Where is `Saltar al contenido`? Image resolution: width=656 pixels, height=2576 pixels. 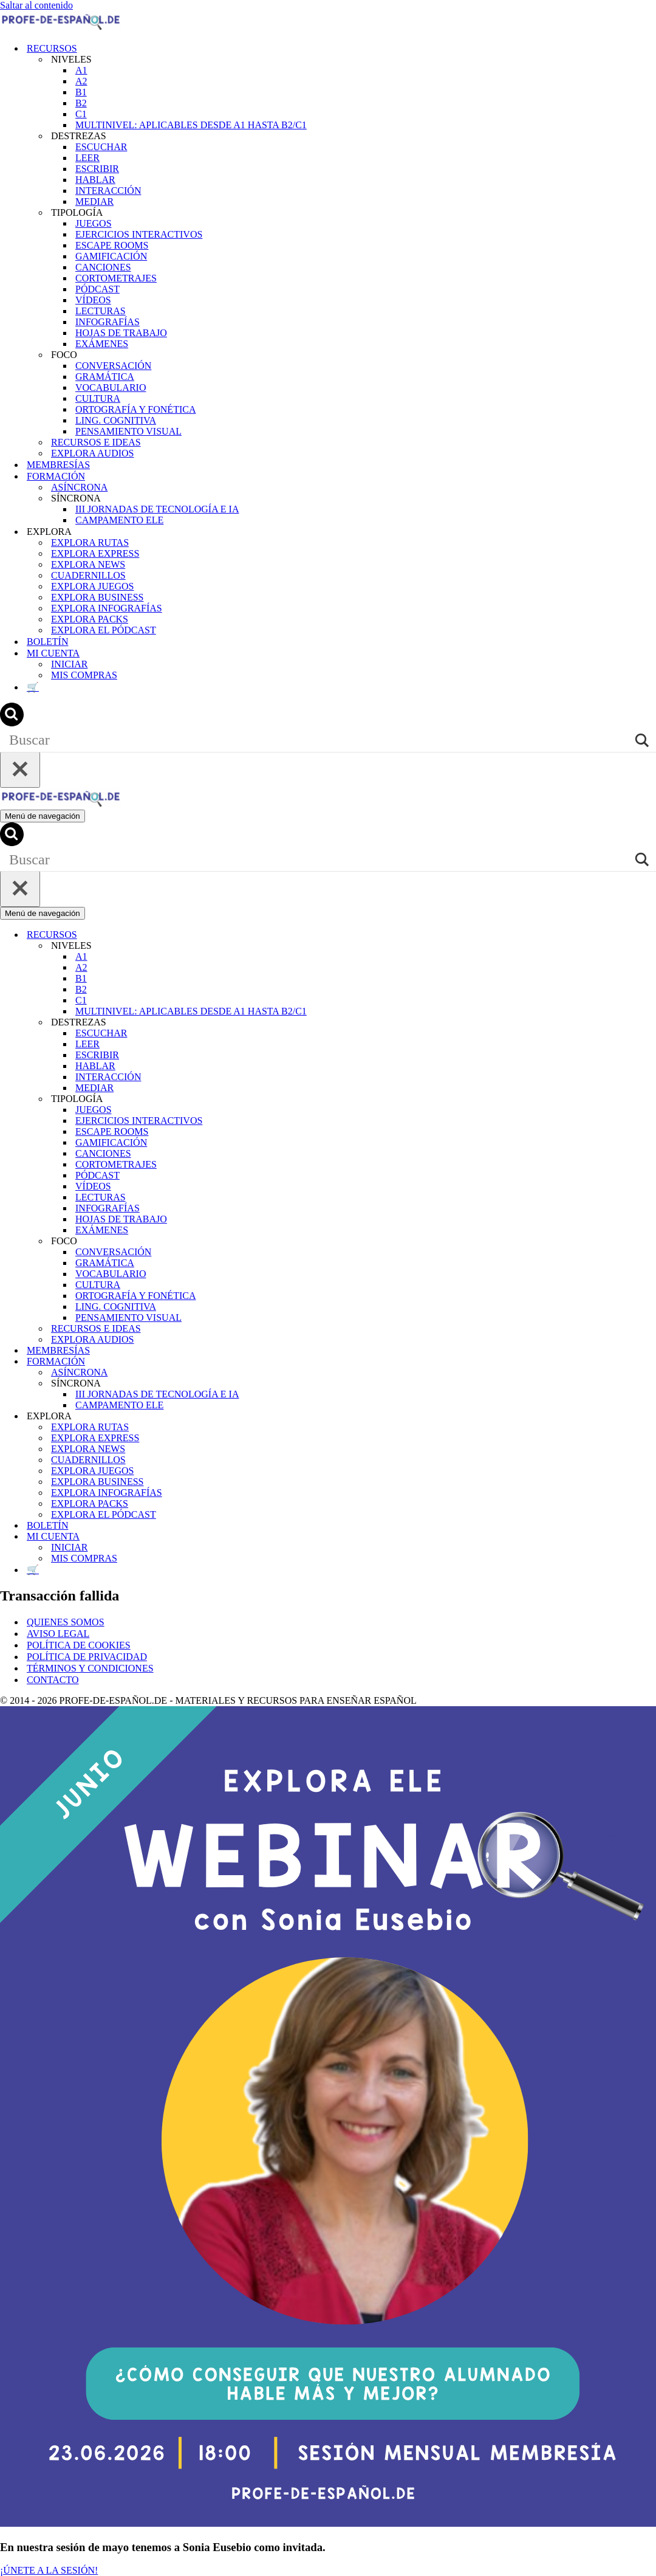
Saltar al contenido is located at coordinates (36, 5).